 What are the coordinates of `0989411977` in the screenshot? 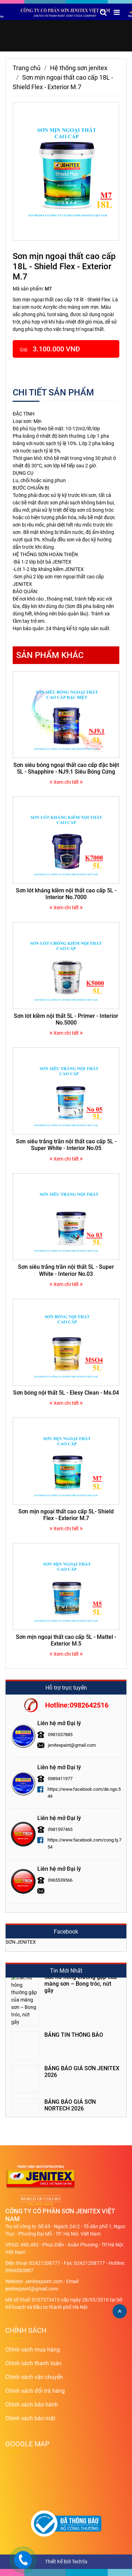 It's located at (60, 1778).